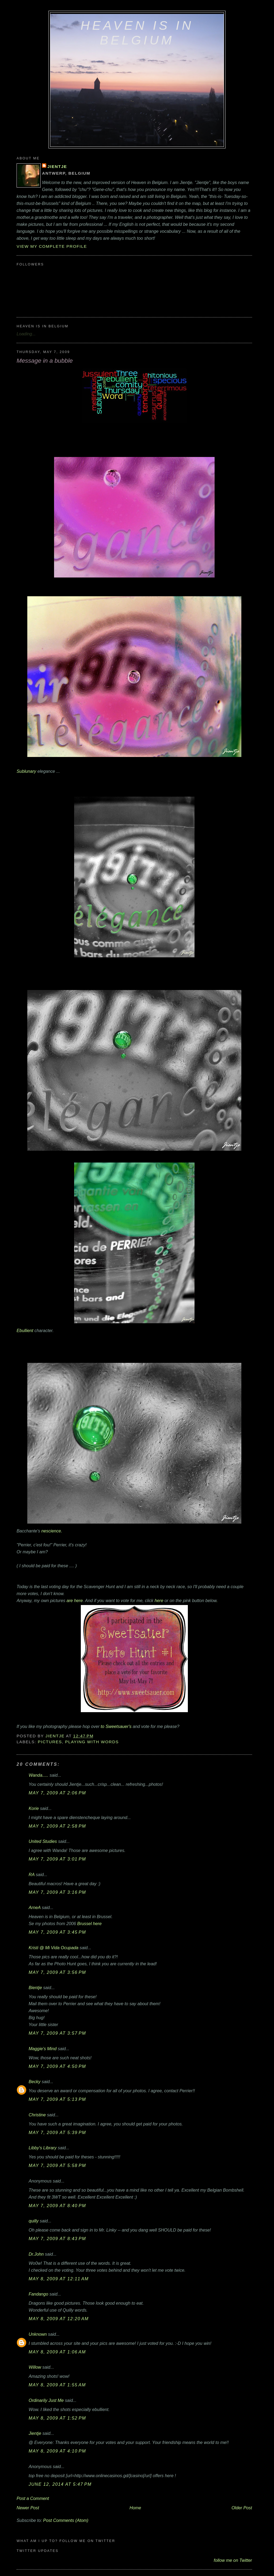 This screenshot has width=274, height=2576. I want to click on Christine, so click(37, 2114).